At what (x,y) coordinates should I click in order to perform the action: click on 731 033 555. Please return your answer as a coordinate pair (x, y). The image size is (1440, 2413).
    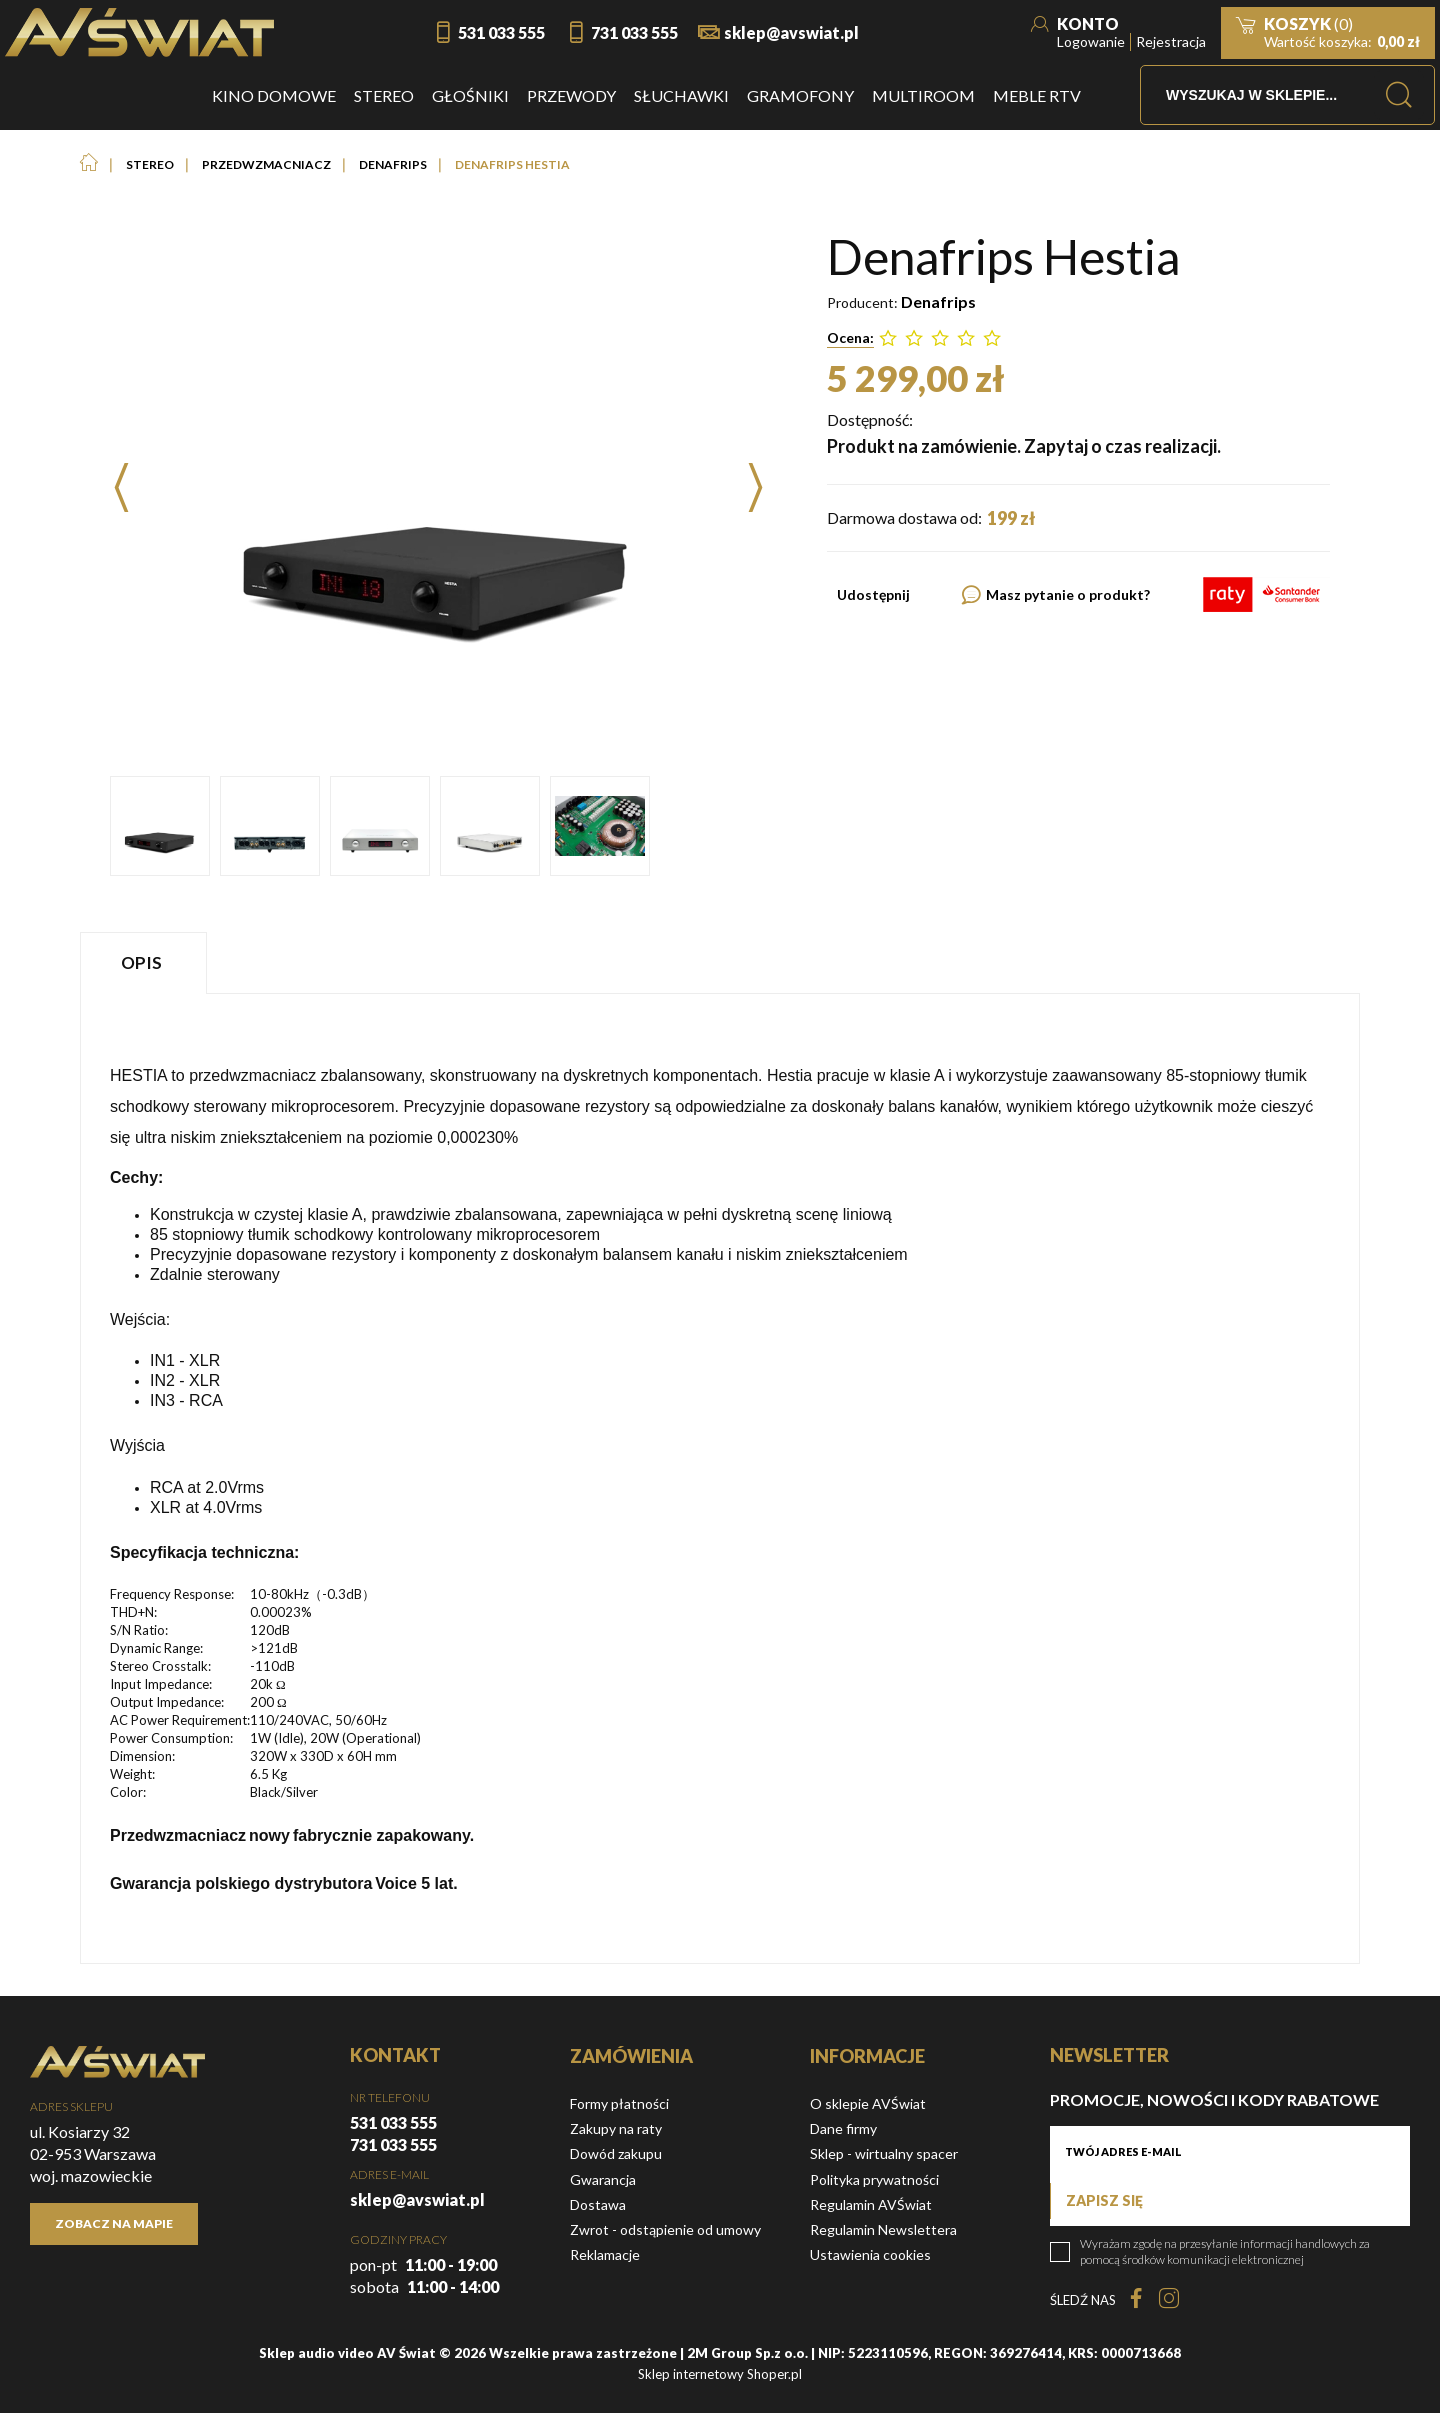
    Looking at the image, I should click on (634, 32).